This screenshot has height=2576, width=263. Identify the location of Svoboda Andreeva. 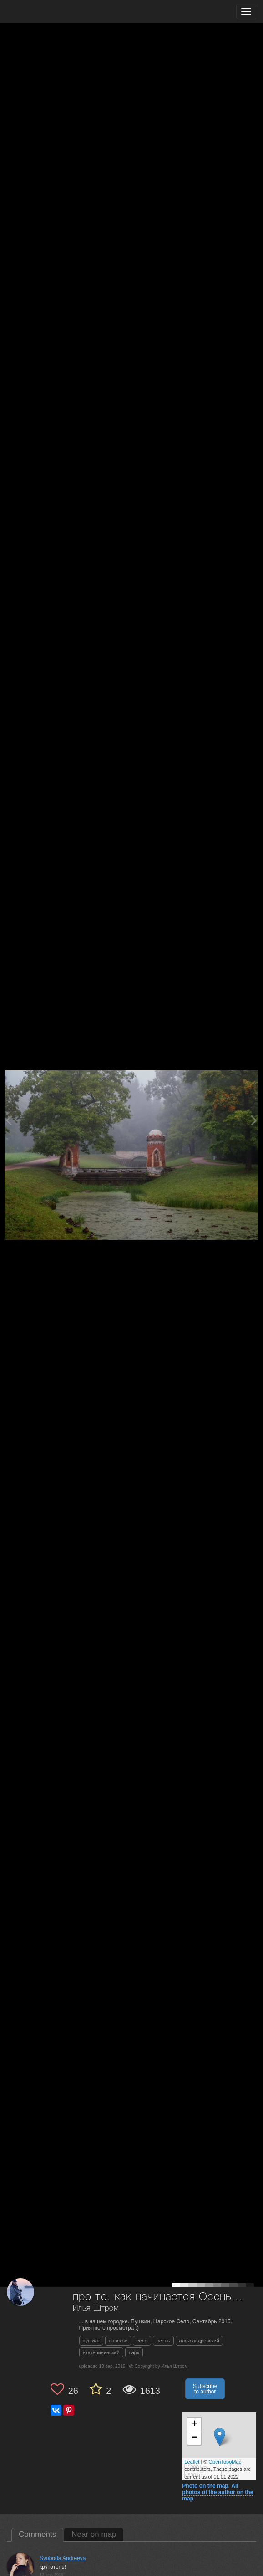
(63, 2558).